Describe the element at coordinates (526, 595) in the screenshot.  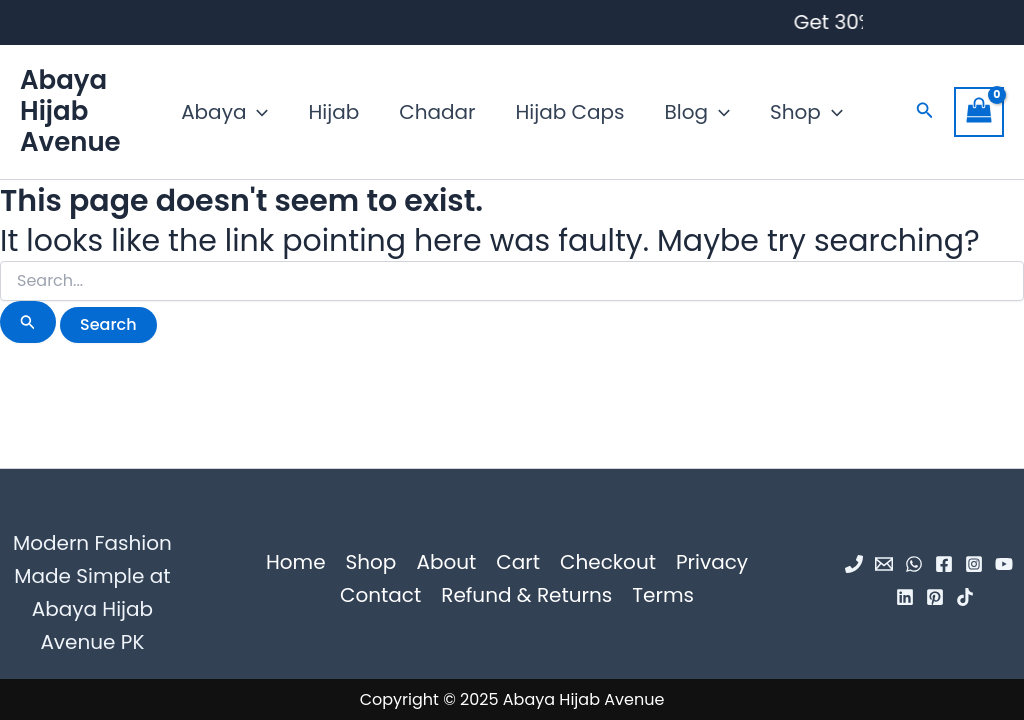
I see `Refund & Returns` at that location.